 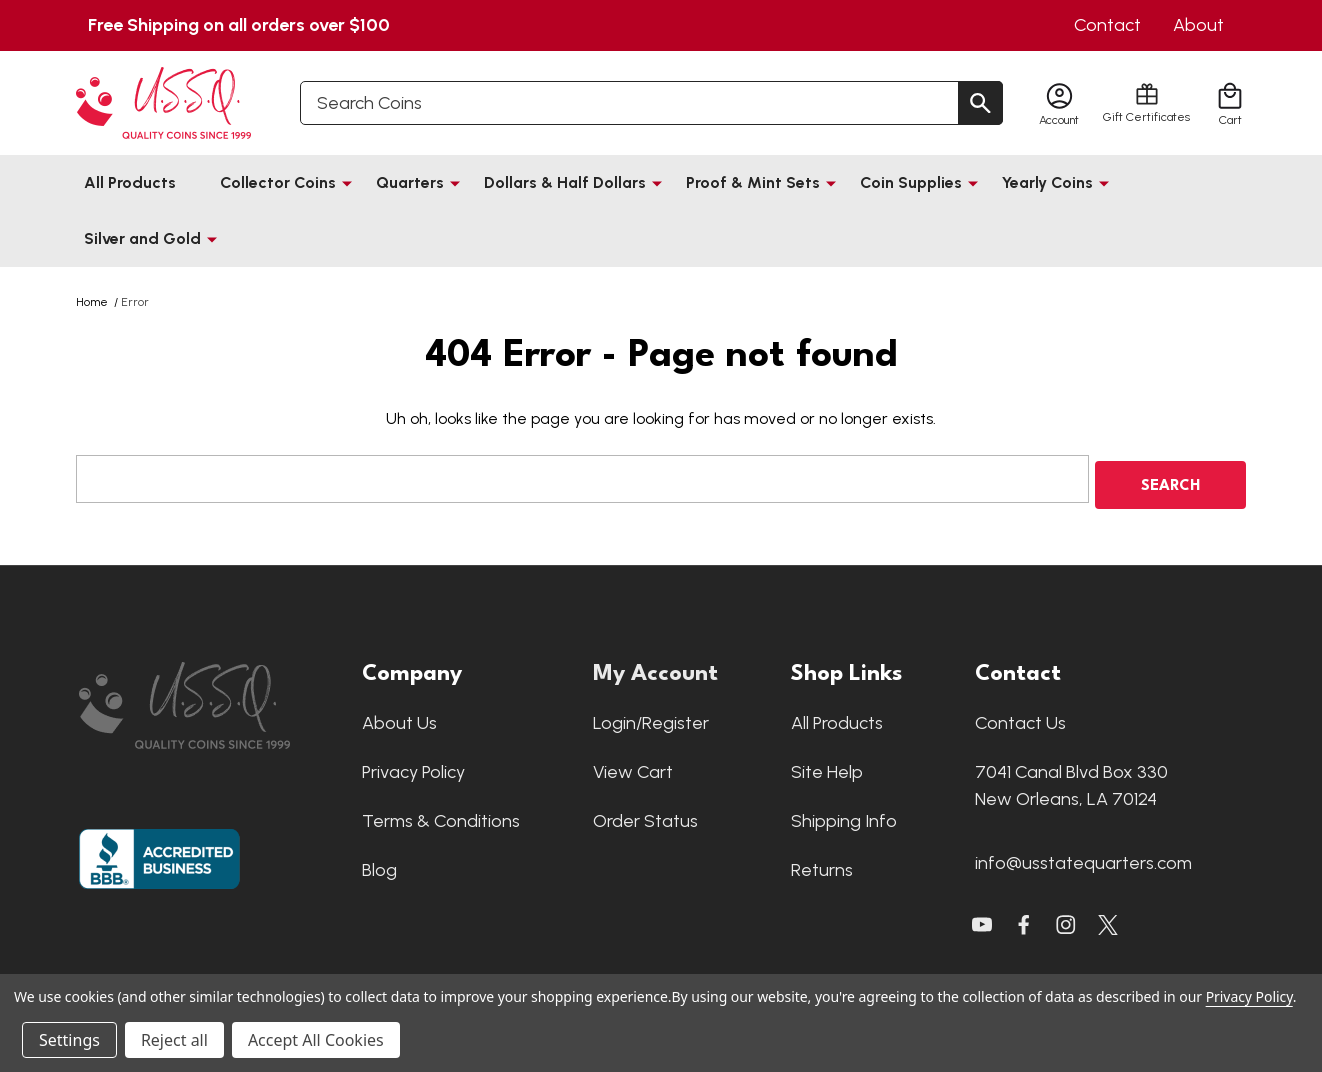 I want to click on Returns, so click(x=822, y=864).